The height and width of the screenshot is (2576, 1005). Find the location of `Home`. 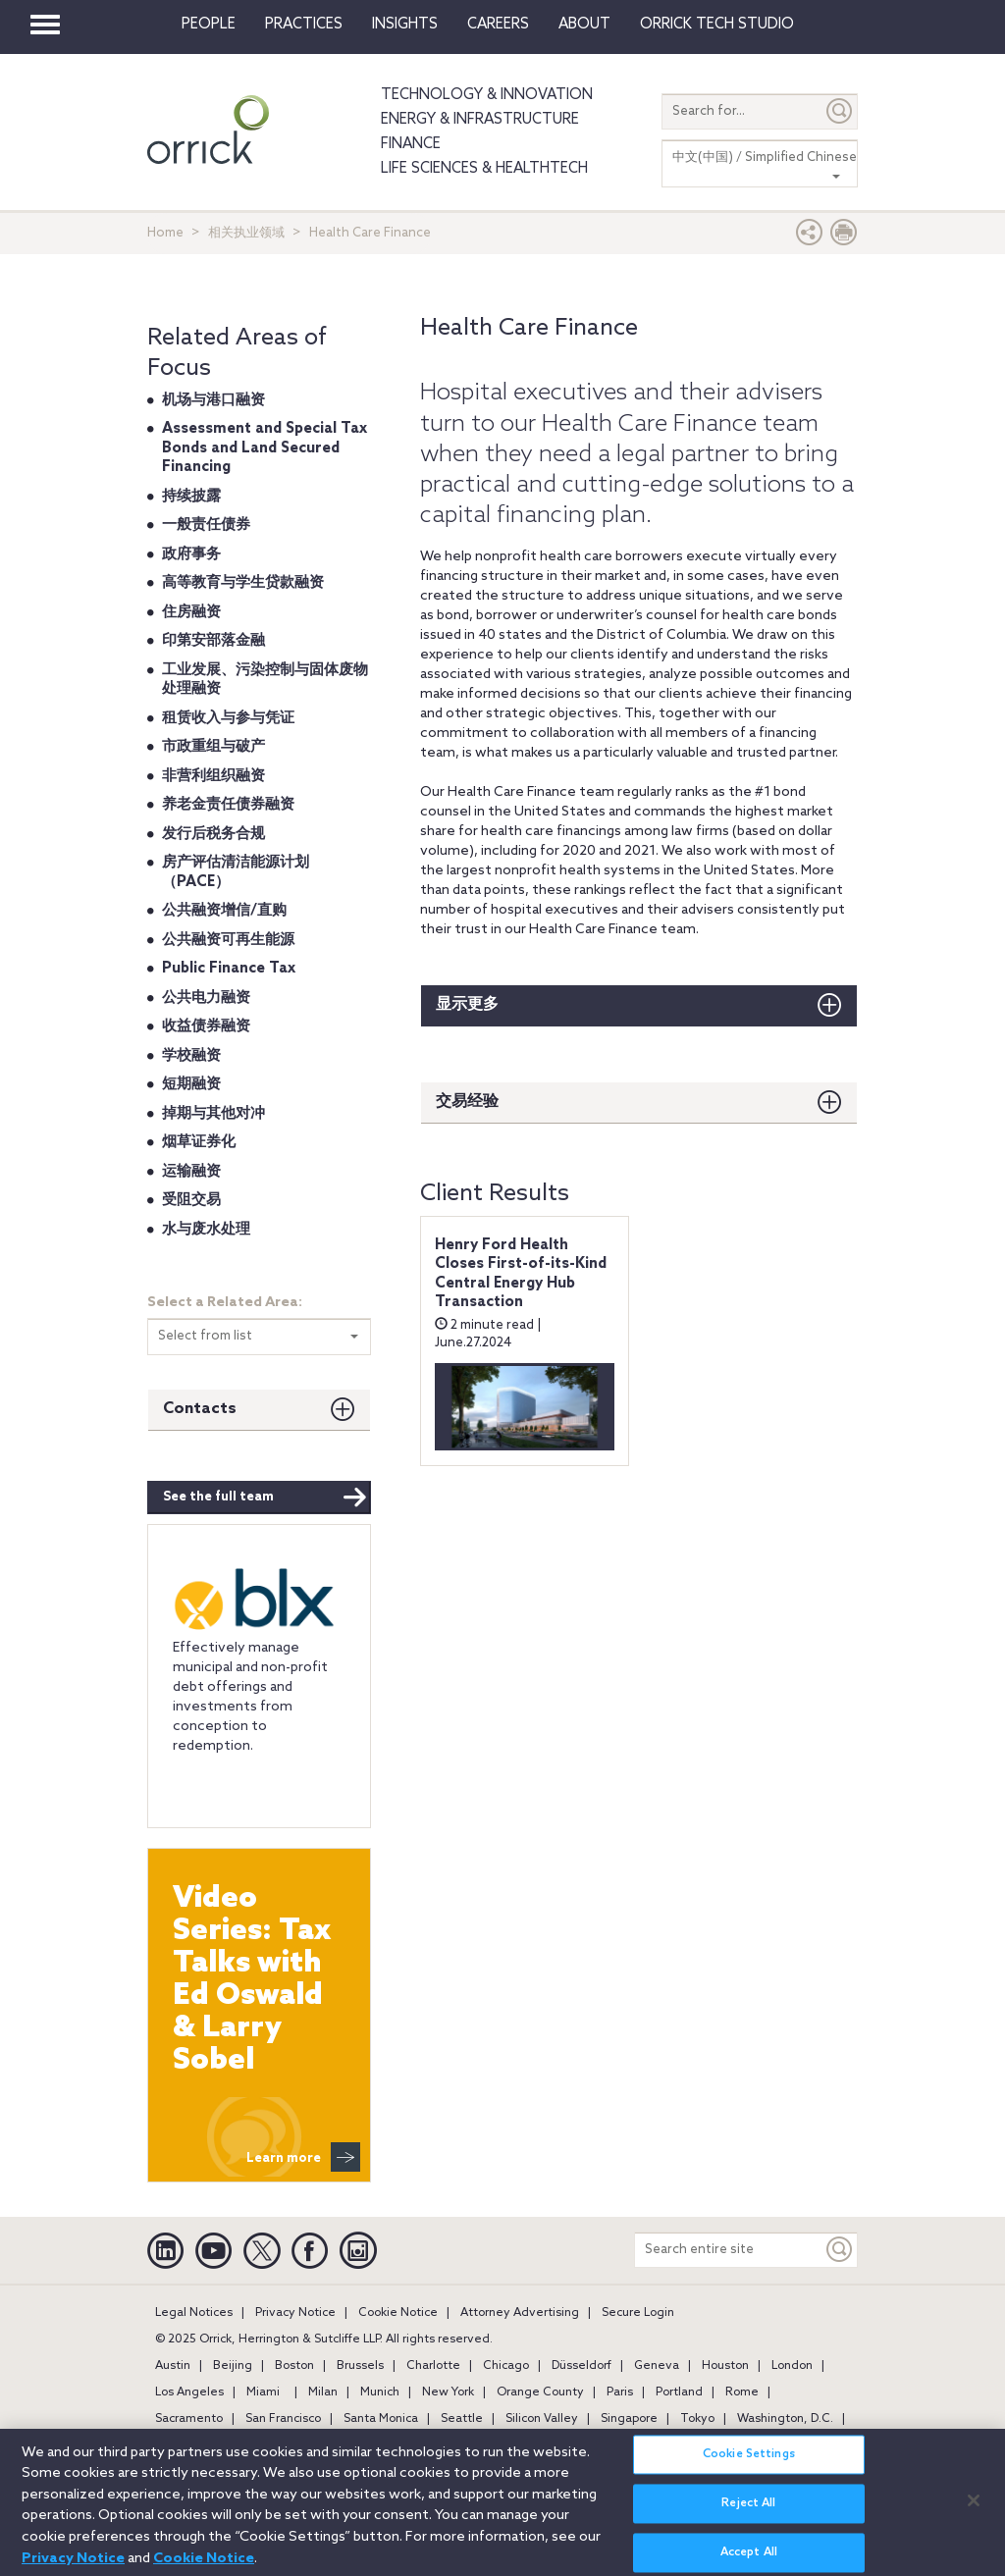

Home is located at coordinates (165, 233).